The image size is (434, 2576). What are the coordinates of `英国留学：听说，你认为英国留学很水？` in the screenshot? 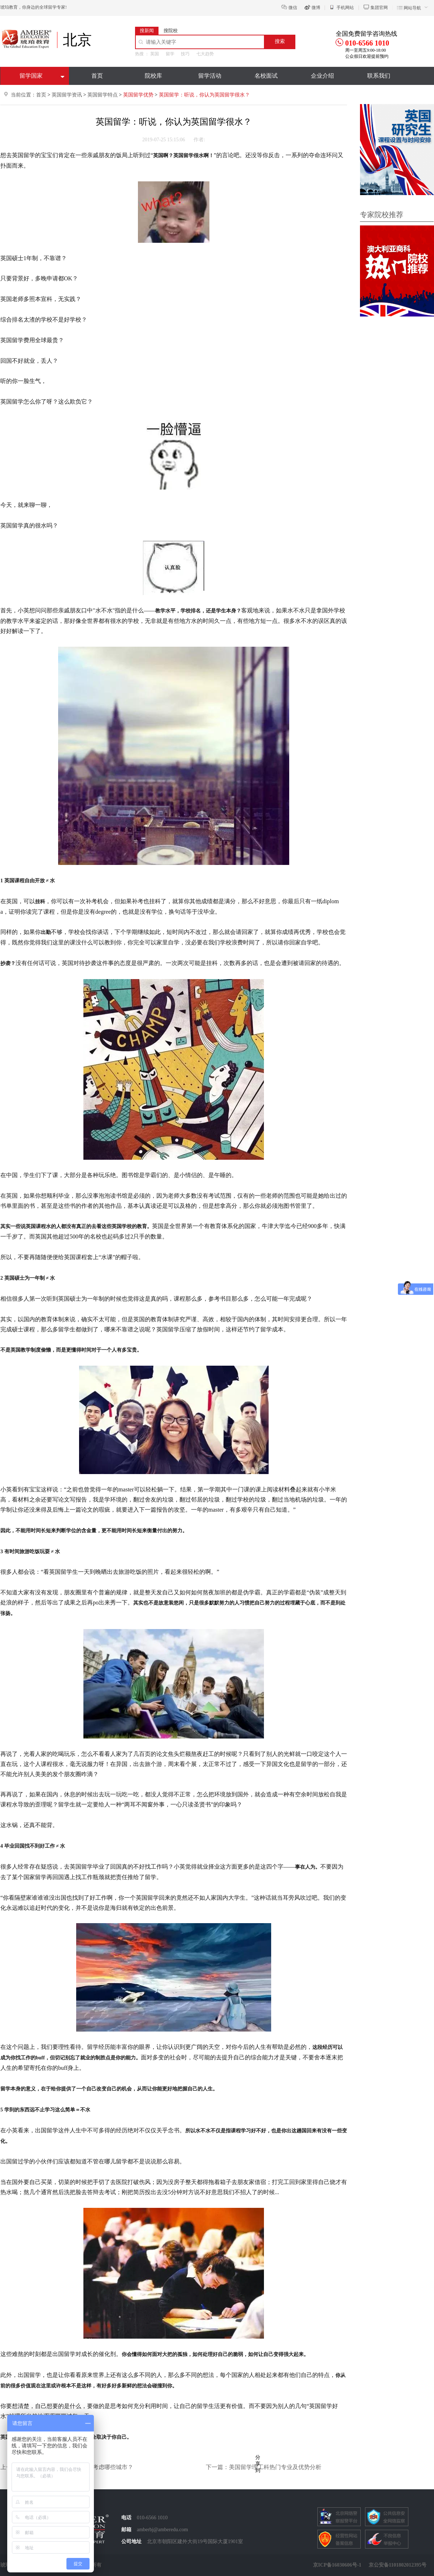 It's located at (204, 95).